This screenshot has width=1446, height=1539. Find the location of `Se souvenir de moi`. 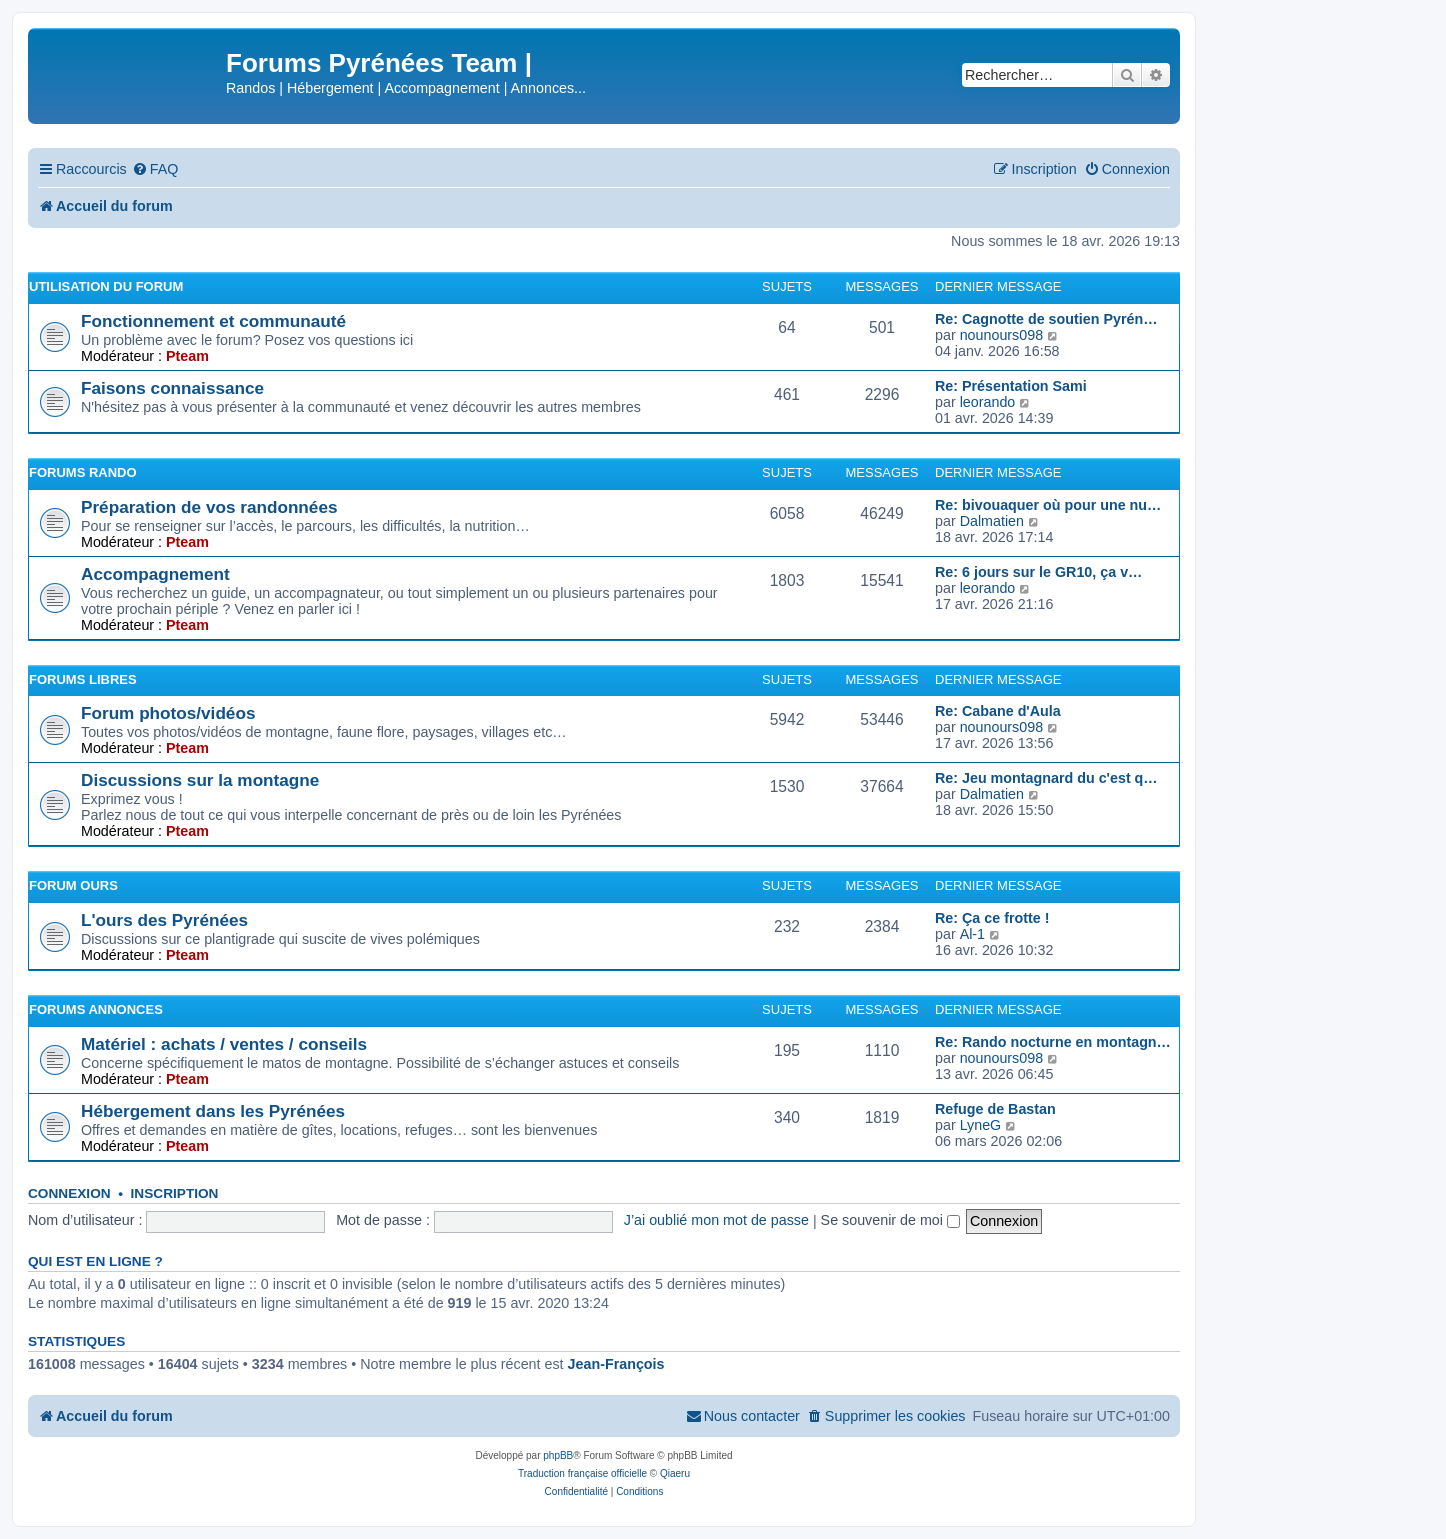

Se souvenir de moi is located at coordinates (890, 1220).